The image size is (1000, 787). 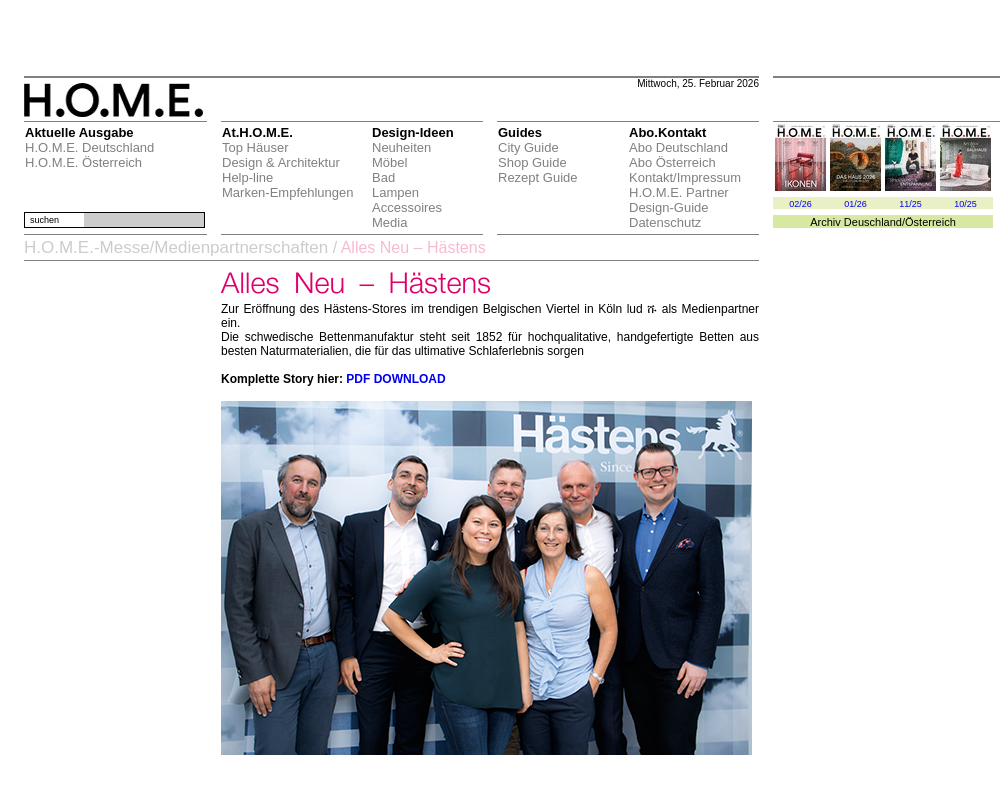 What do you see at coordinates (873, 222) in the screenshot?
I see `Deuschland` at bounding box center [873, 222].